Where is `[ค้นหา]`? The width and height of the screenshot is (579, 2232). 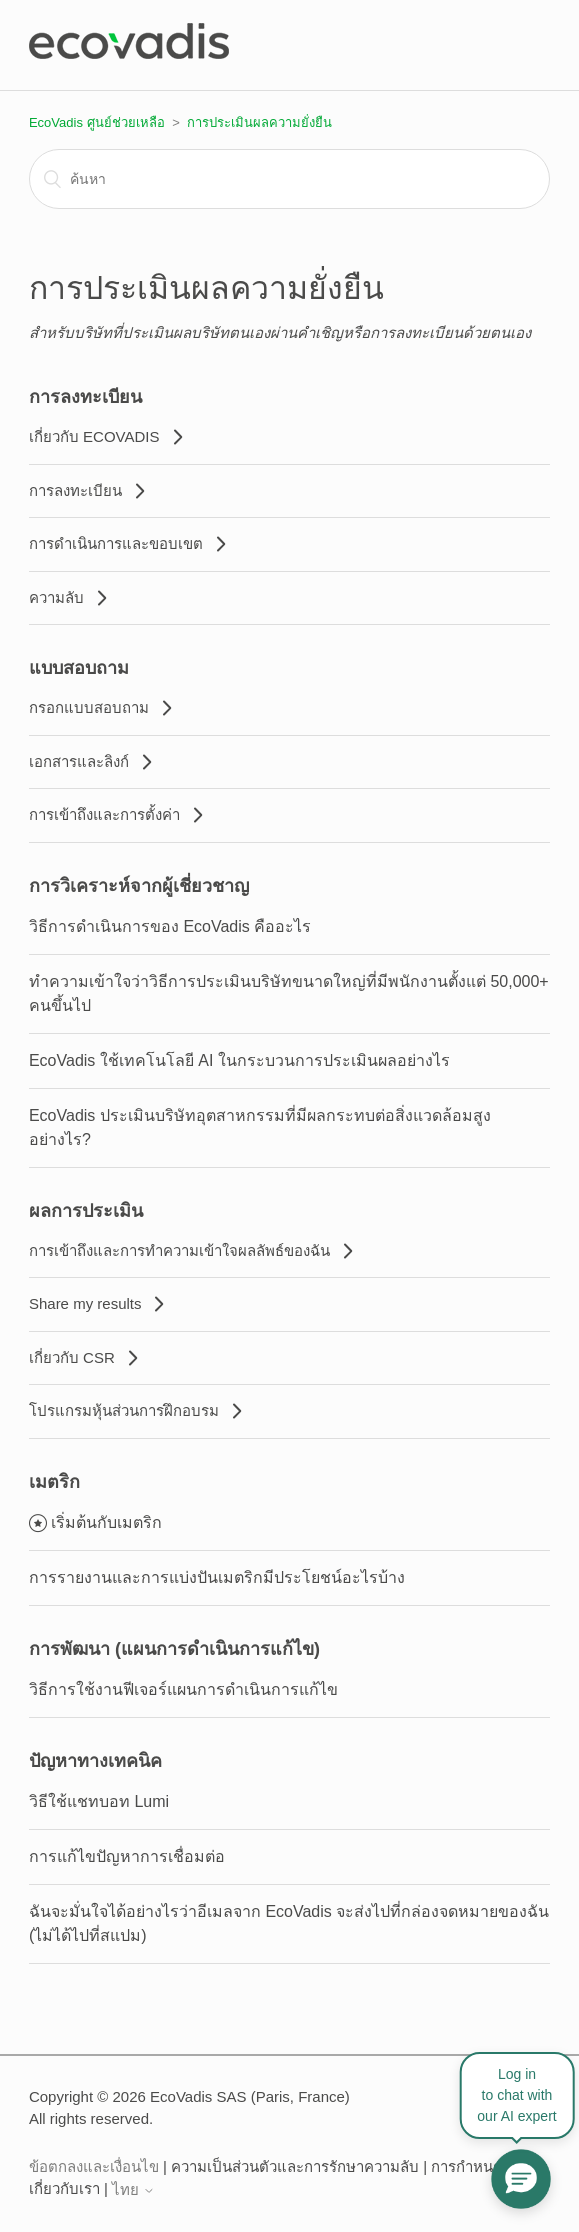
[ค้นหา] is located at coordinates (289, 179).